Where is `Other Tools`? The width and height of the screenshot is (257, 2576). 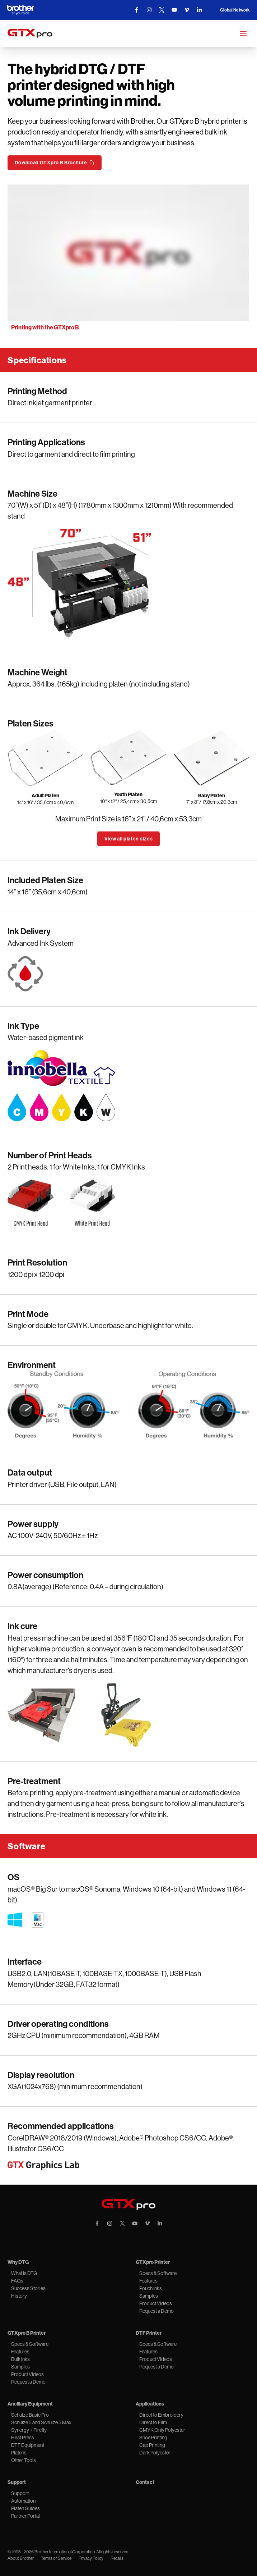 Other Tools is located at coordinates (23, 2460).